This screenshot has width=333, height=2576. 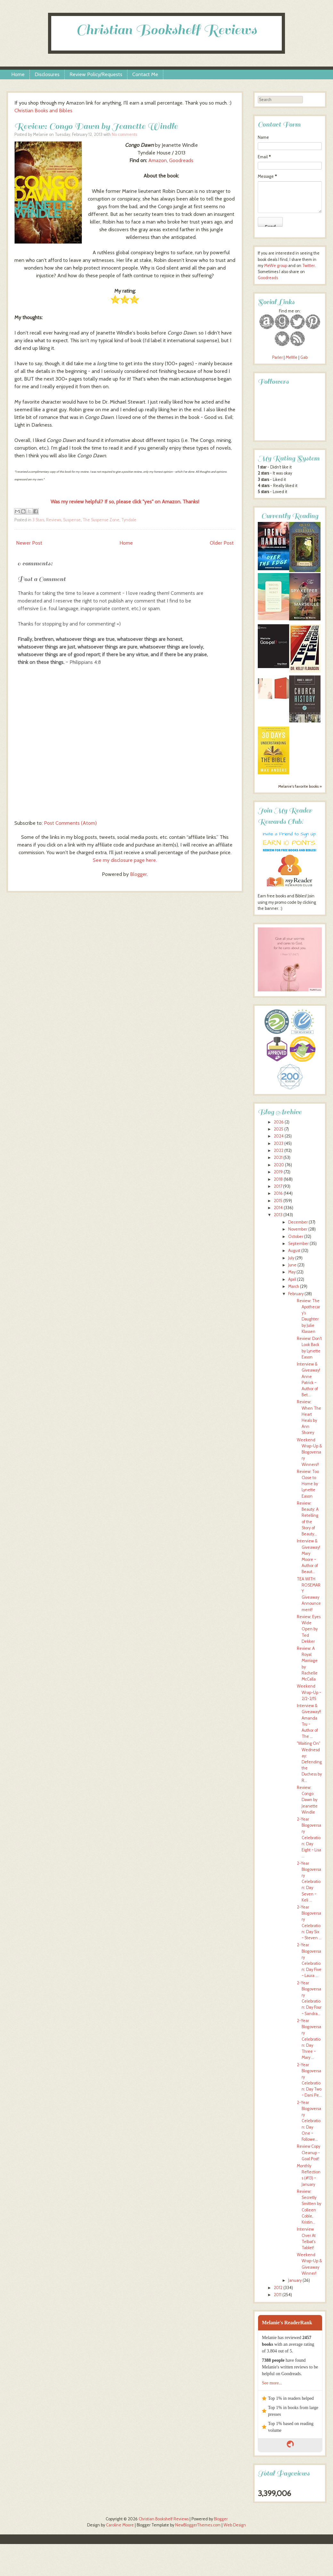 What do you see at coordinates (279, 1136) in the screenshot?
I see `2024` at bounding box center [279, 1136].